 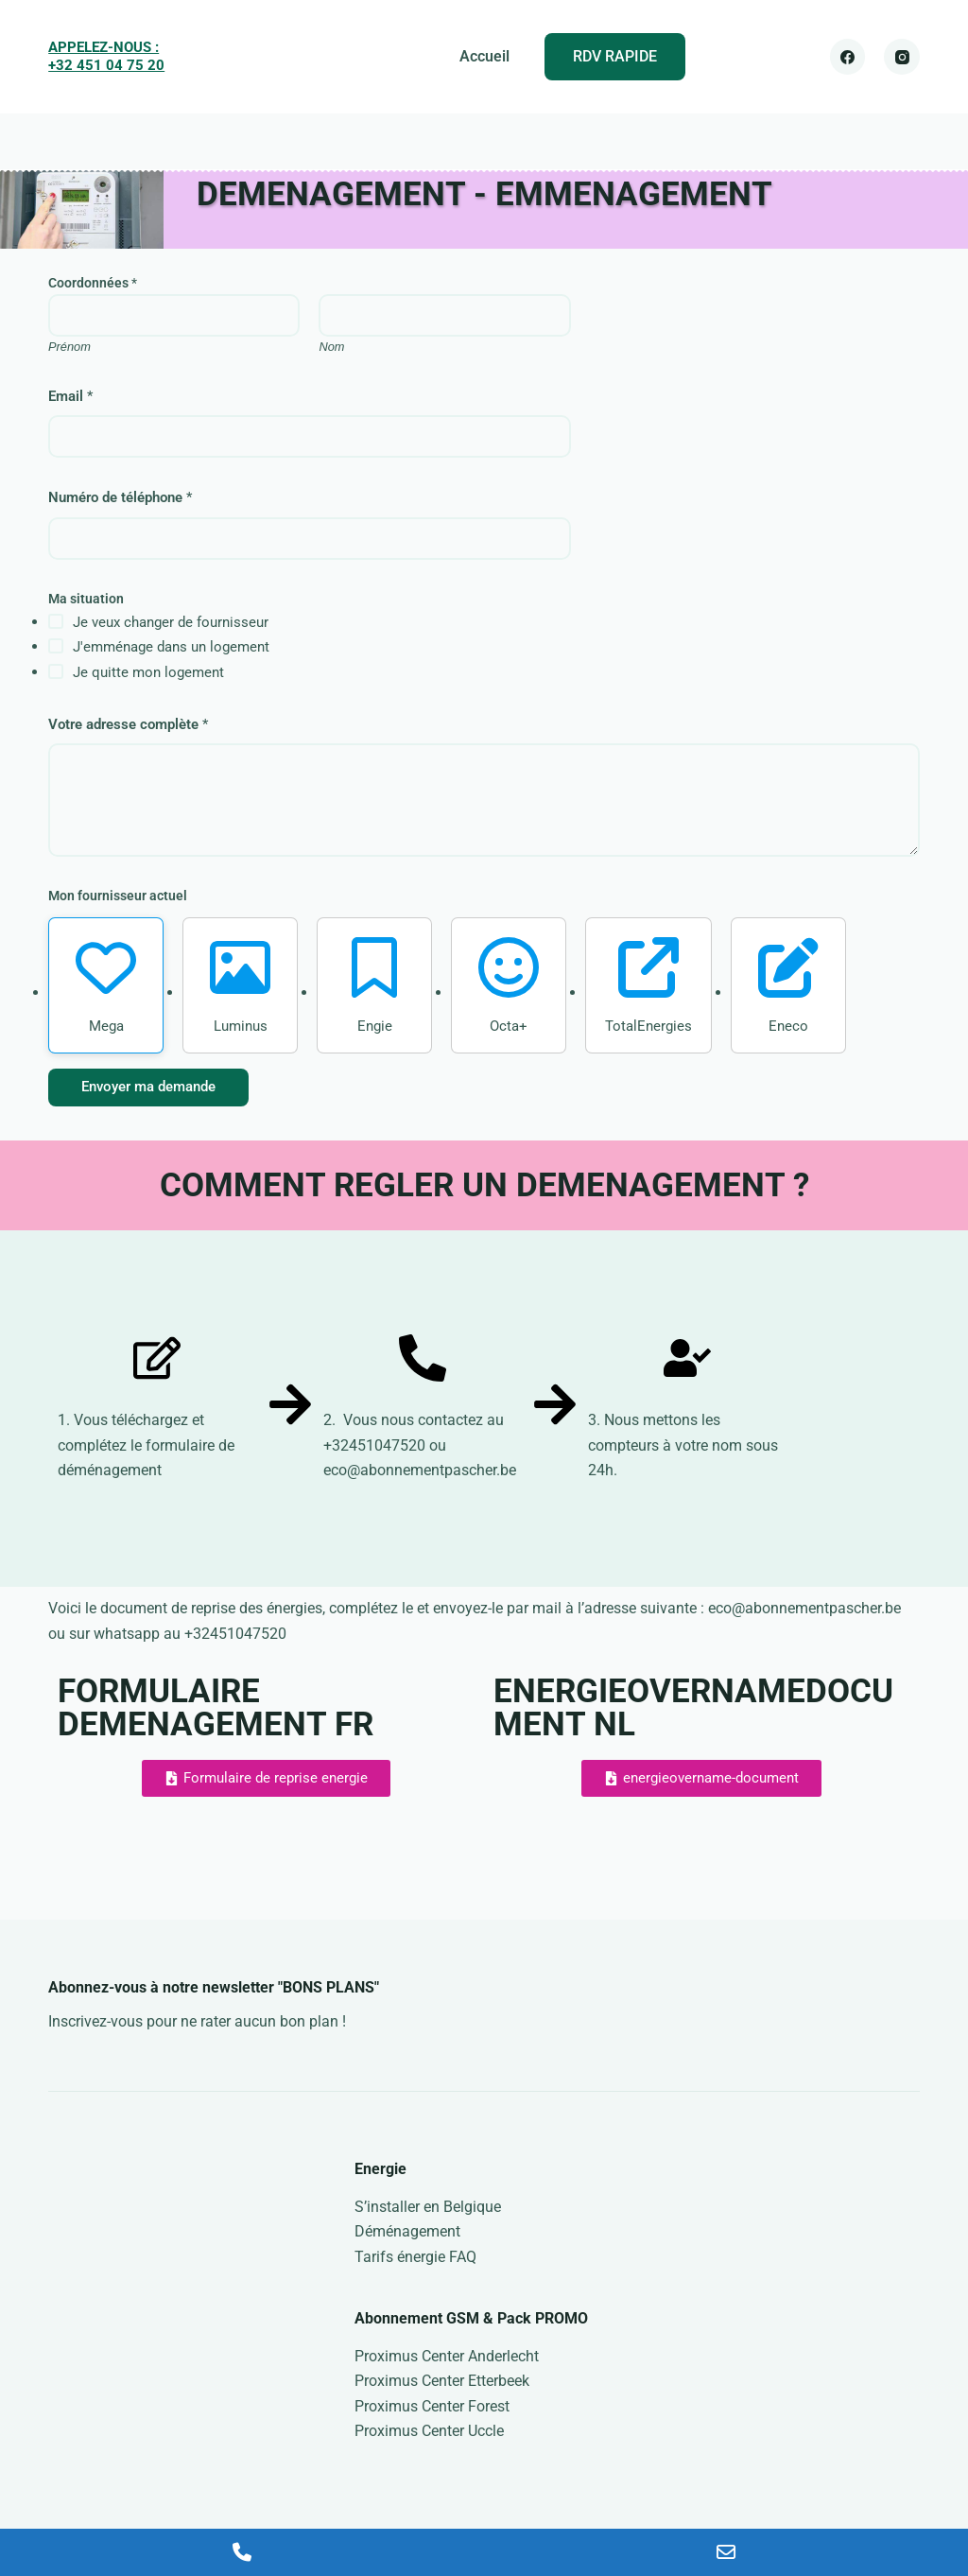 What do you see at coordinates (446, 2356) in the screenshot?
I see `Proximus Center Anderlecht` at bounding box center [446, 2356].